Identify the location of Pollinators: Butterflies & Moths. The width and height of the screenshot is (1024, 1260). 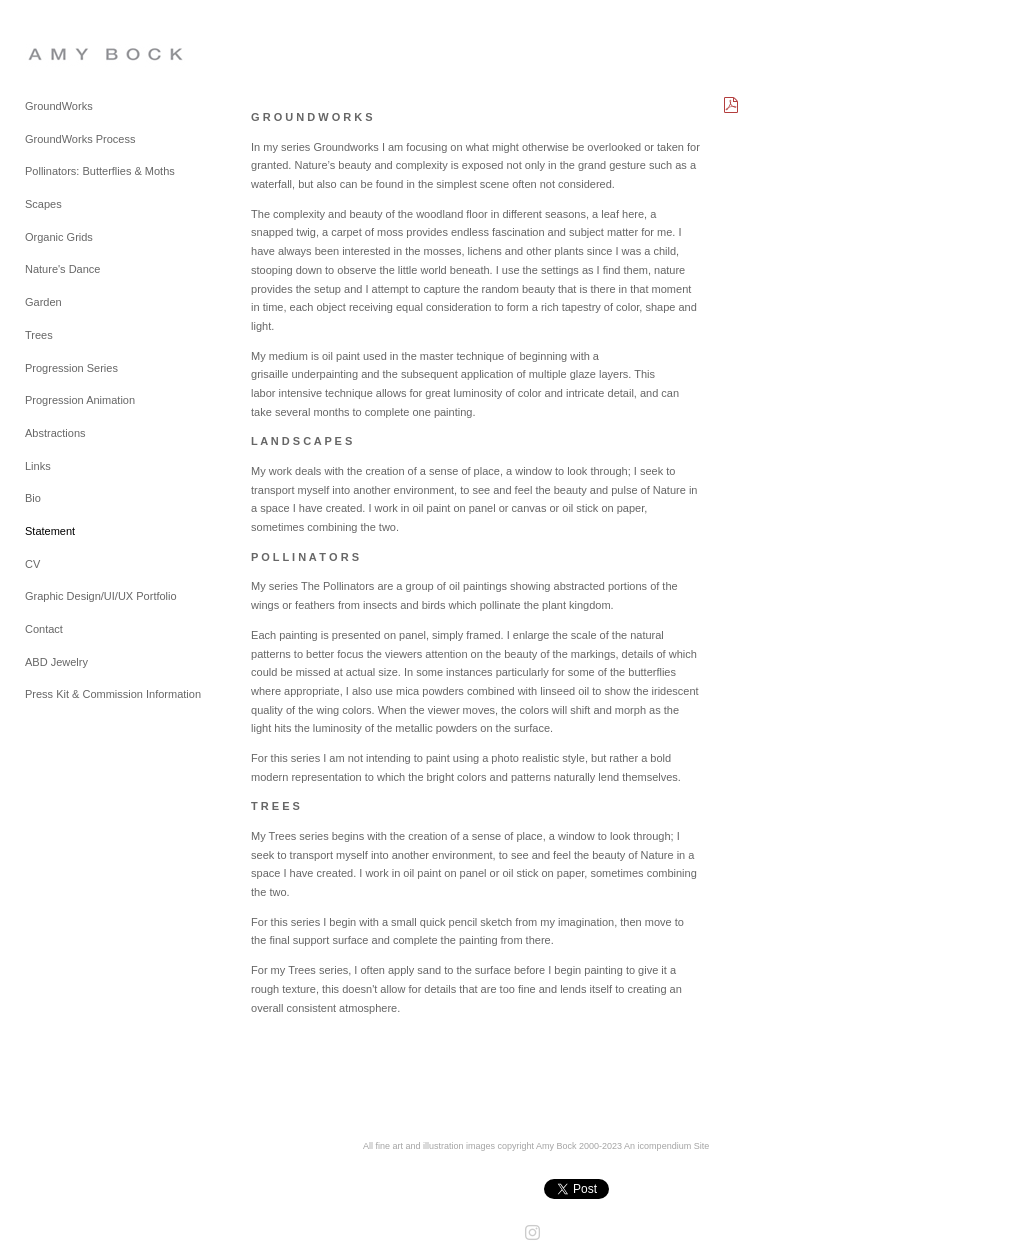
(100, 171).